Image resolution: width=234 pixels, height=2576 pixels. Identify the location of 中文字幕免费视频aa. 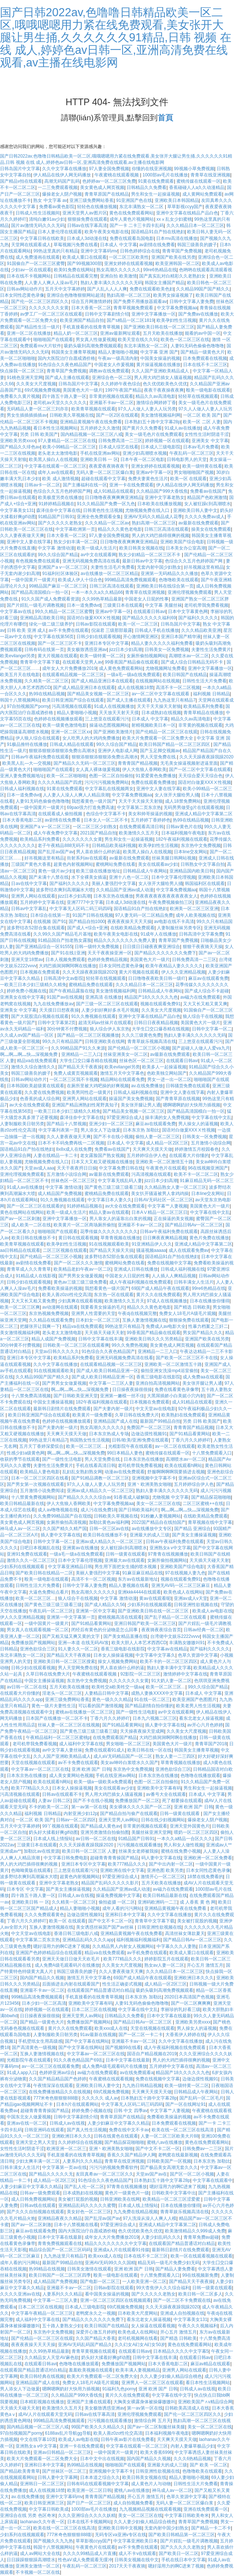
(177, 307).